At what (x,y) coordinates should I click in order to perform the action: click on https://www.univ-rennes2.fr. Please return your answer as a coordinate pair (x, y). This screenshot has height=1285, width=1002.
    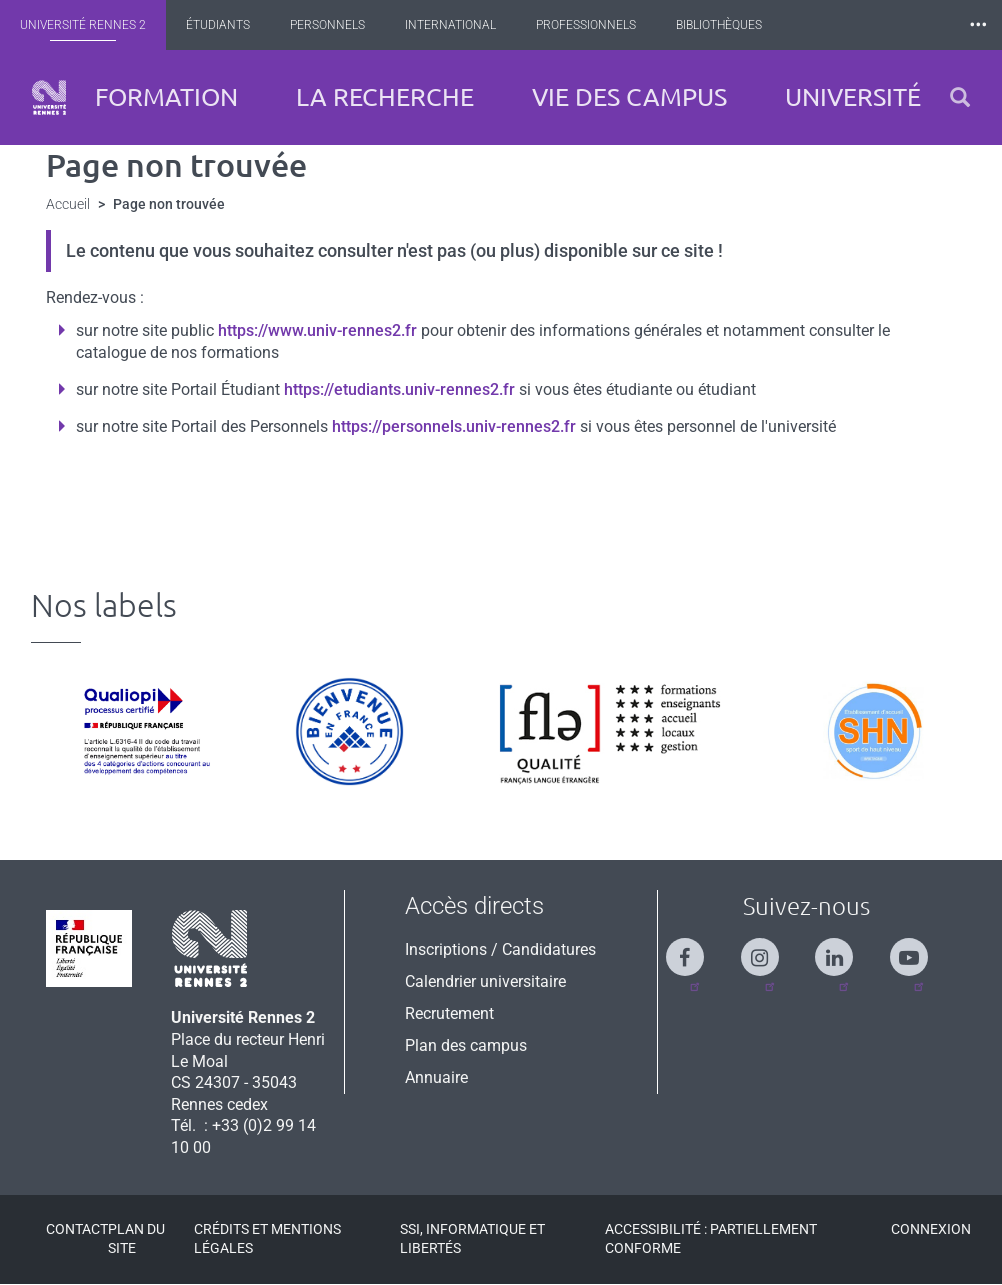
    Looking at the image, I should click on (317, 330).